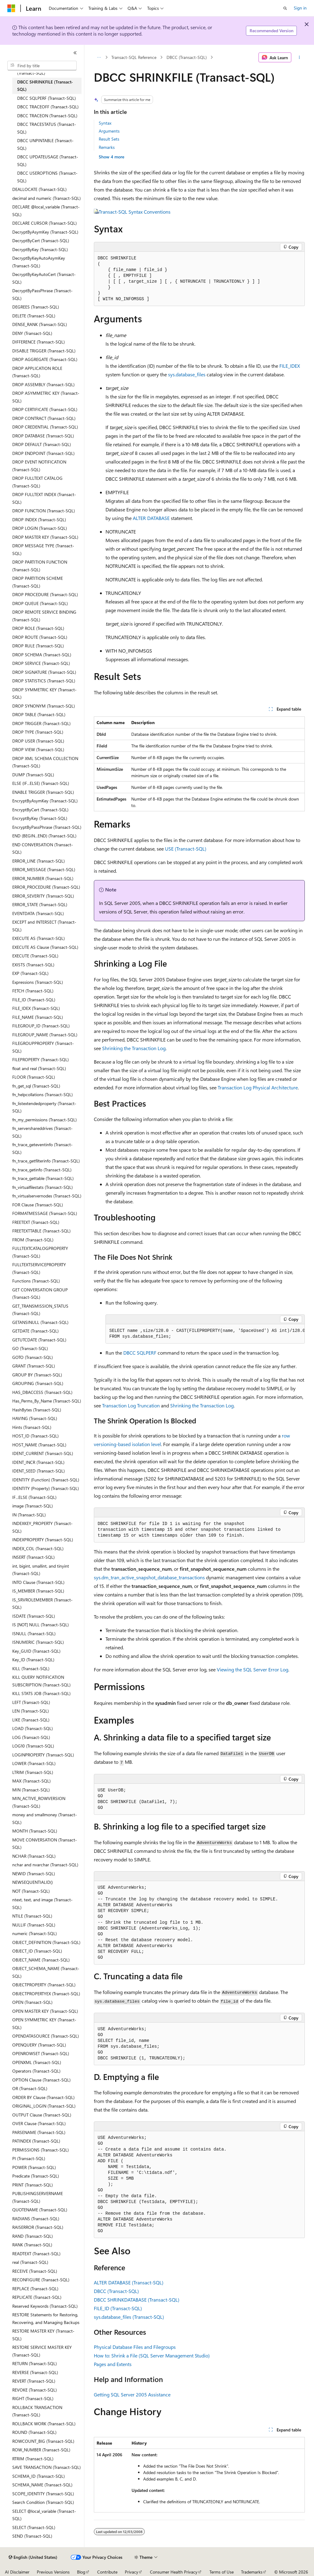  What do you see at coordinates (39, 904) in the screenshot?
I see `ERROR_STATE (Transact-SQL) [treeitem]` at bounding box center [39, 904].